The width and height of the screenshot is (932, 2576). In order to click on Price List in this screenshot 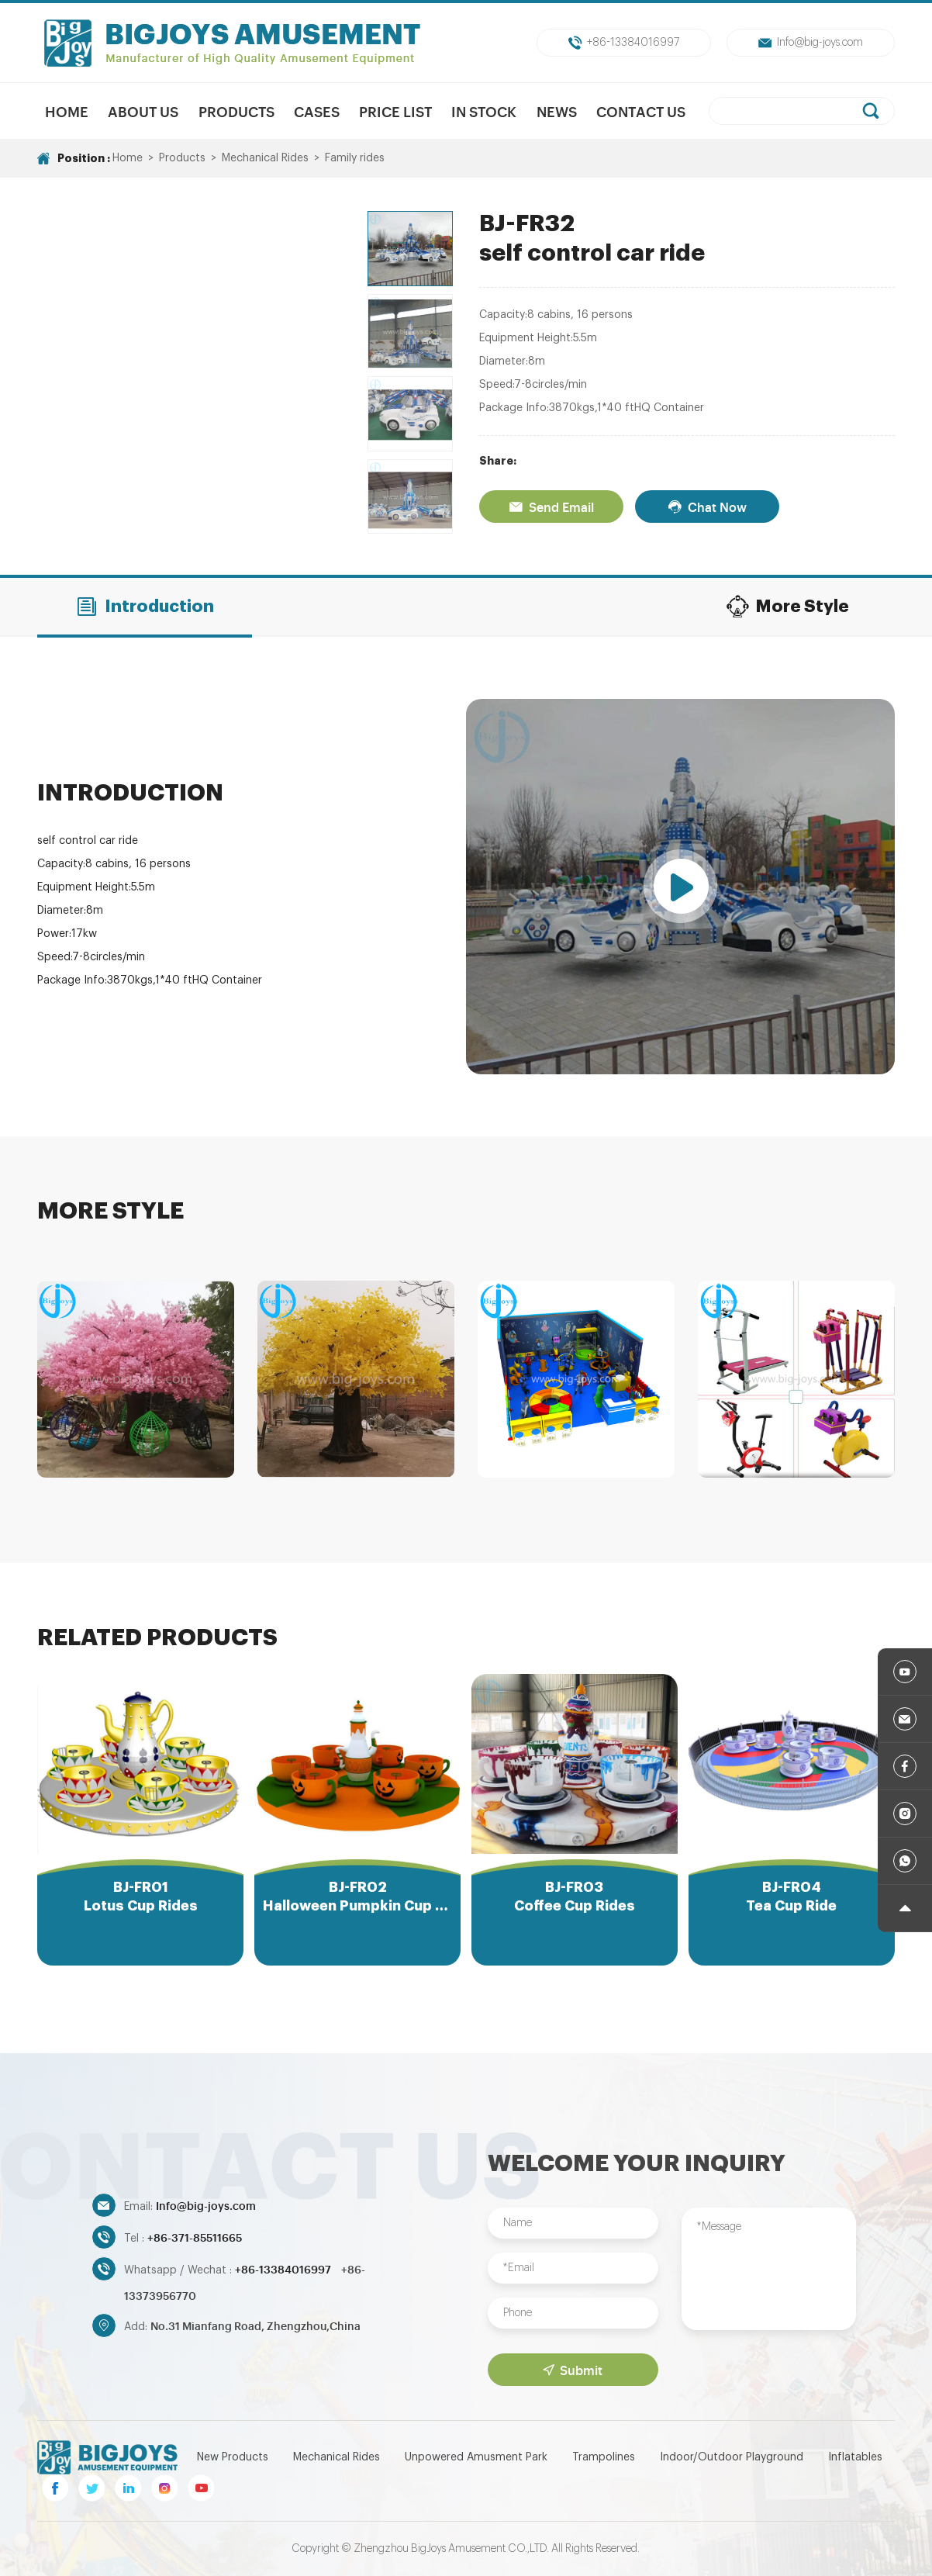, I will do `click(395, 111)`.